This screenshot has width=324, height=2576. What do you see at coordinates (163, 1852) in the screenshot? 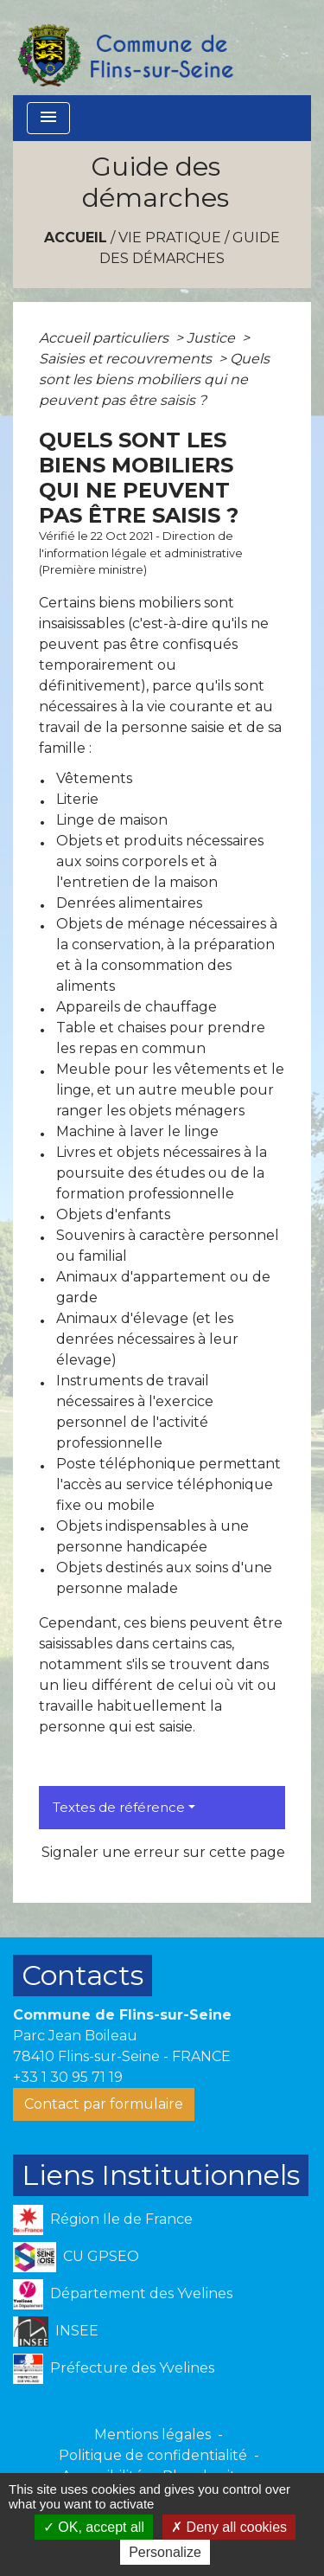
I see `Signaler une erreur sur cette page` at bounding box center [163, 1852].